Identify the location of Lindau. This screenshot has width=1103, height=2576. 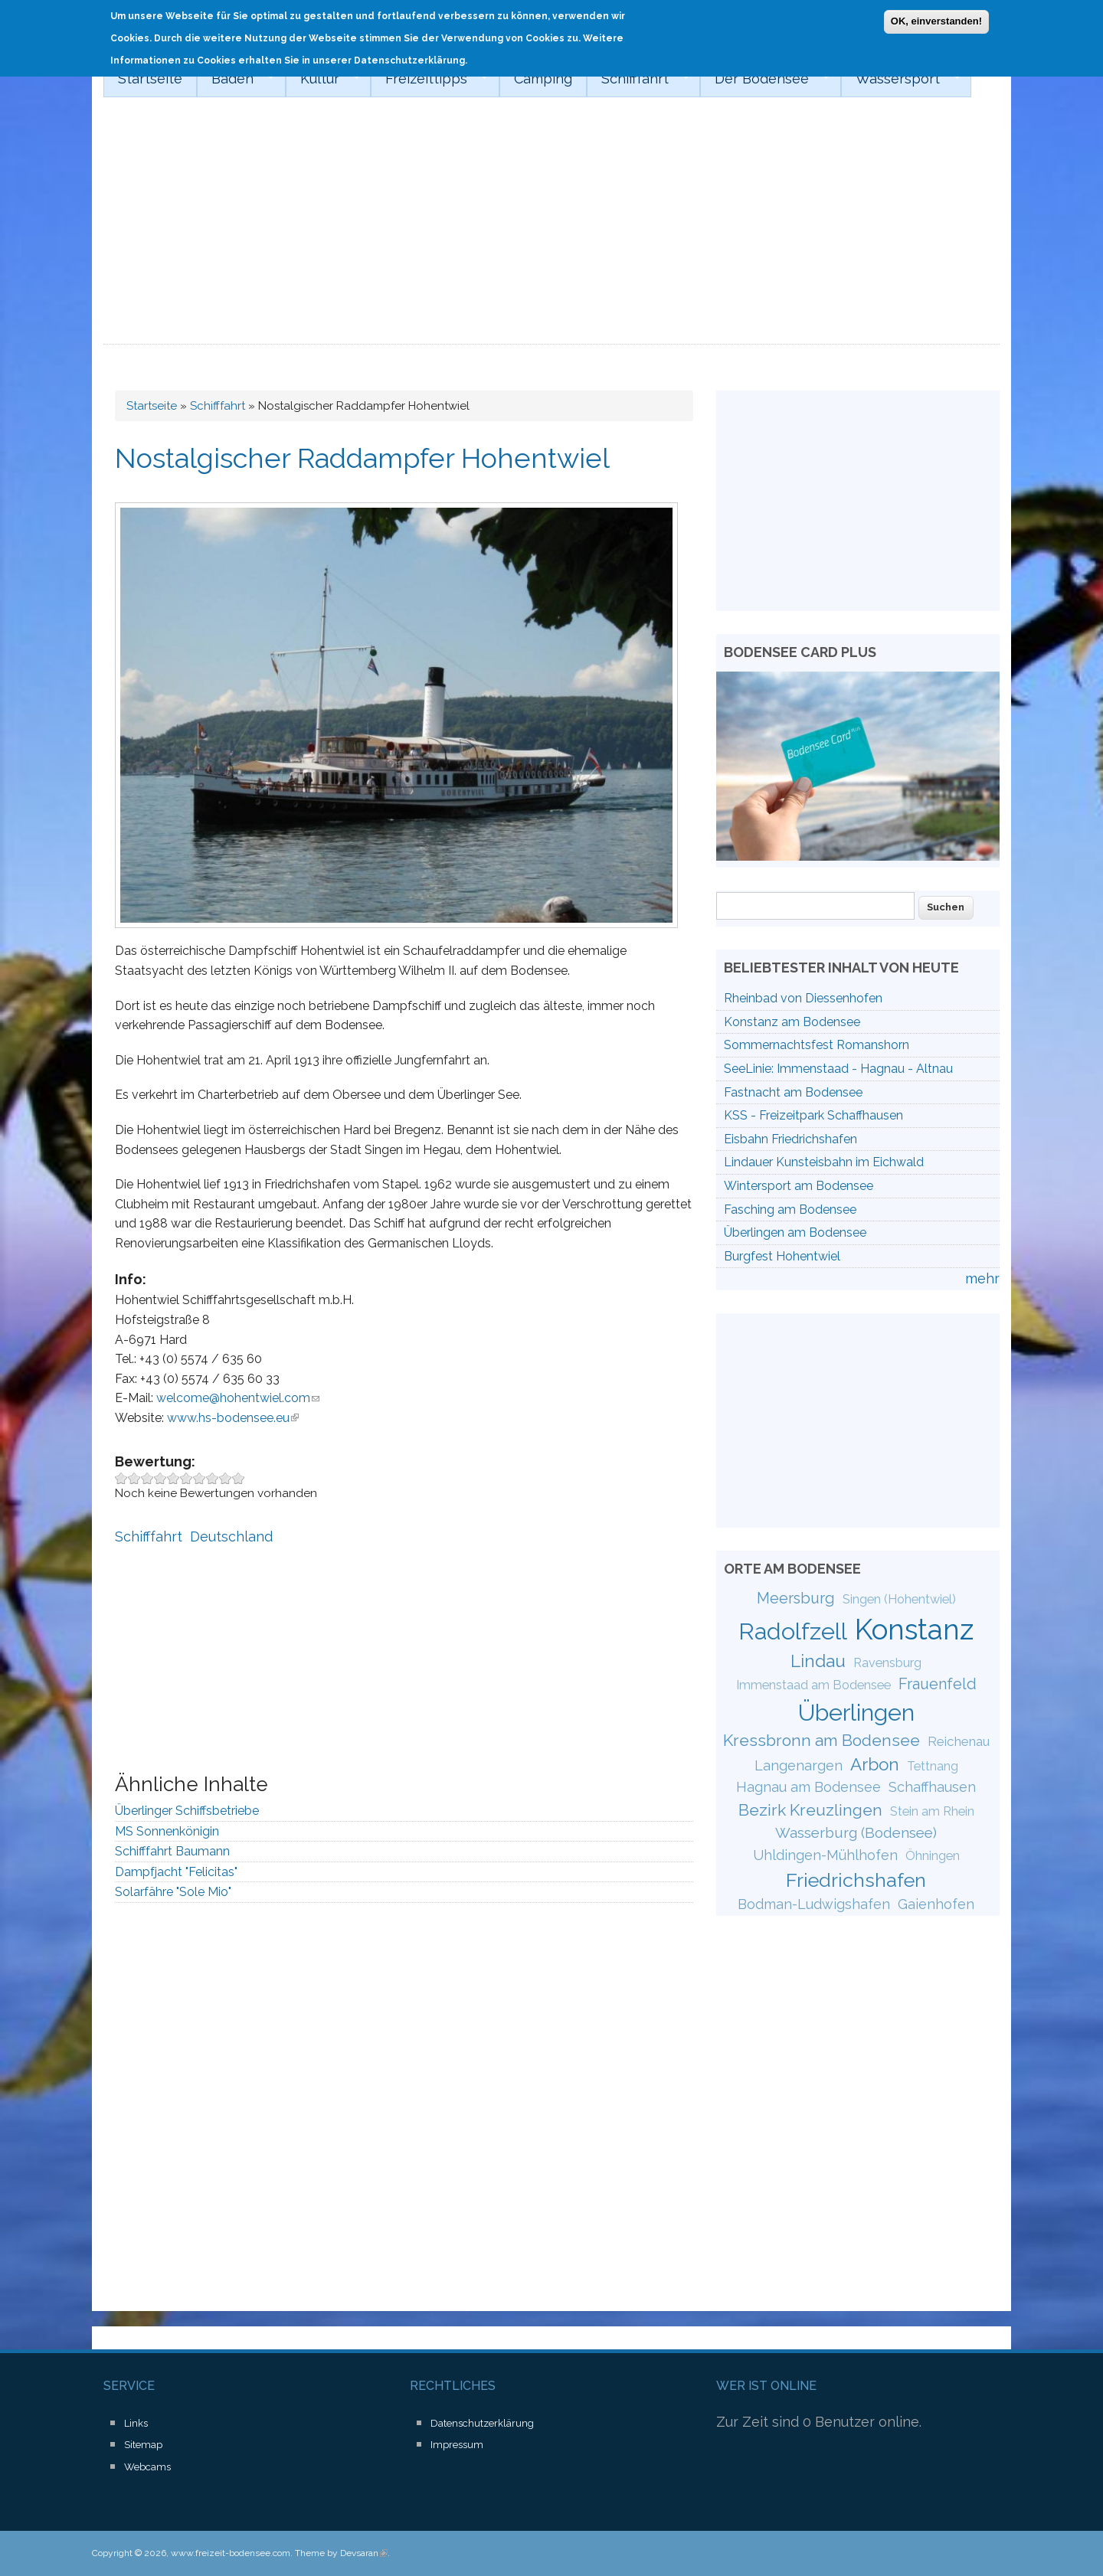
(818, 1661).